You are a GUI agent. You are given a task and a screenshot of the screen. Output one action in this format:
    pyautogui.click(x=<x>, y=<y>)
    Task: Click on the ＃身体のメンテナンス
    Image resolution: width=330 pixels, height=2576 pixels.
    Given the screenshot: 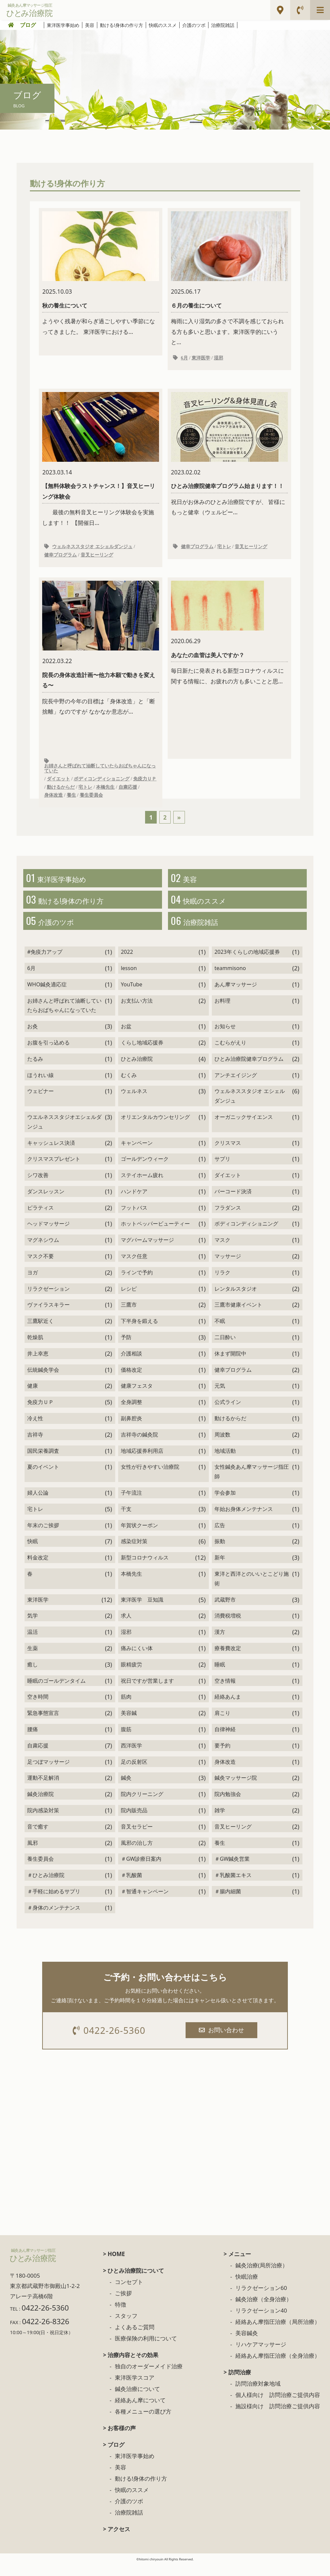 What is the action you would take?
    pyautogui.click(x=53, y=1918)
    